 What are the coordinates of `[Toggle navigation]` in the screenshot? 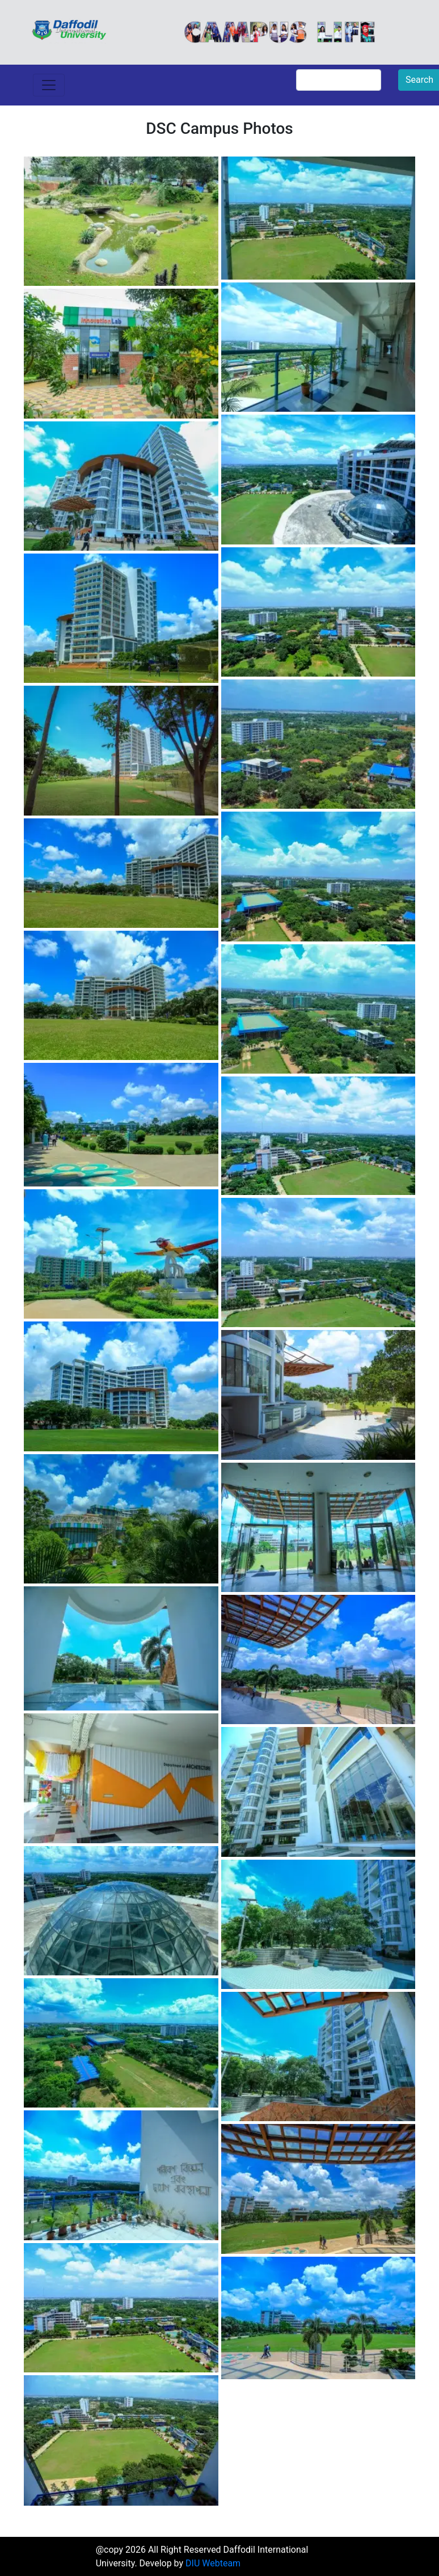 It's located at (49, 85).